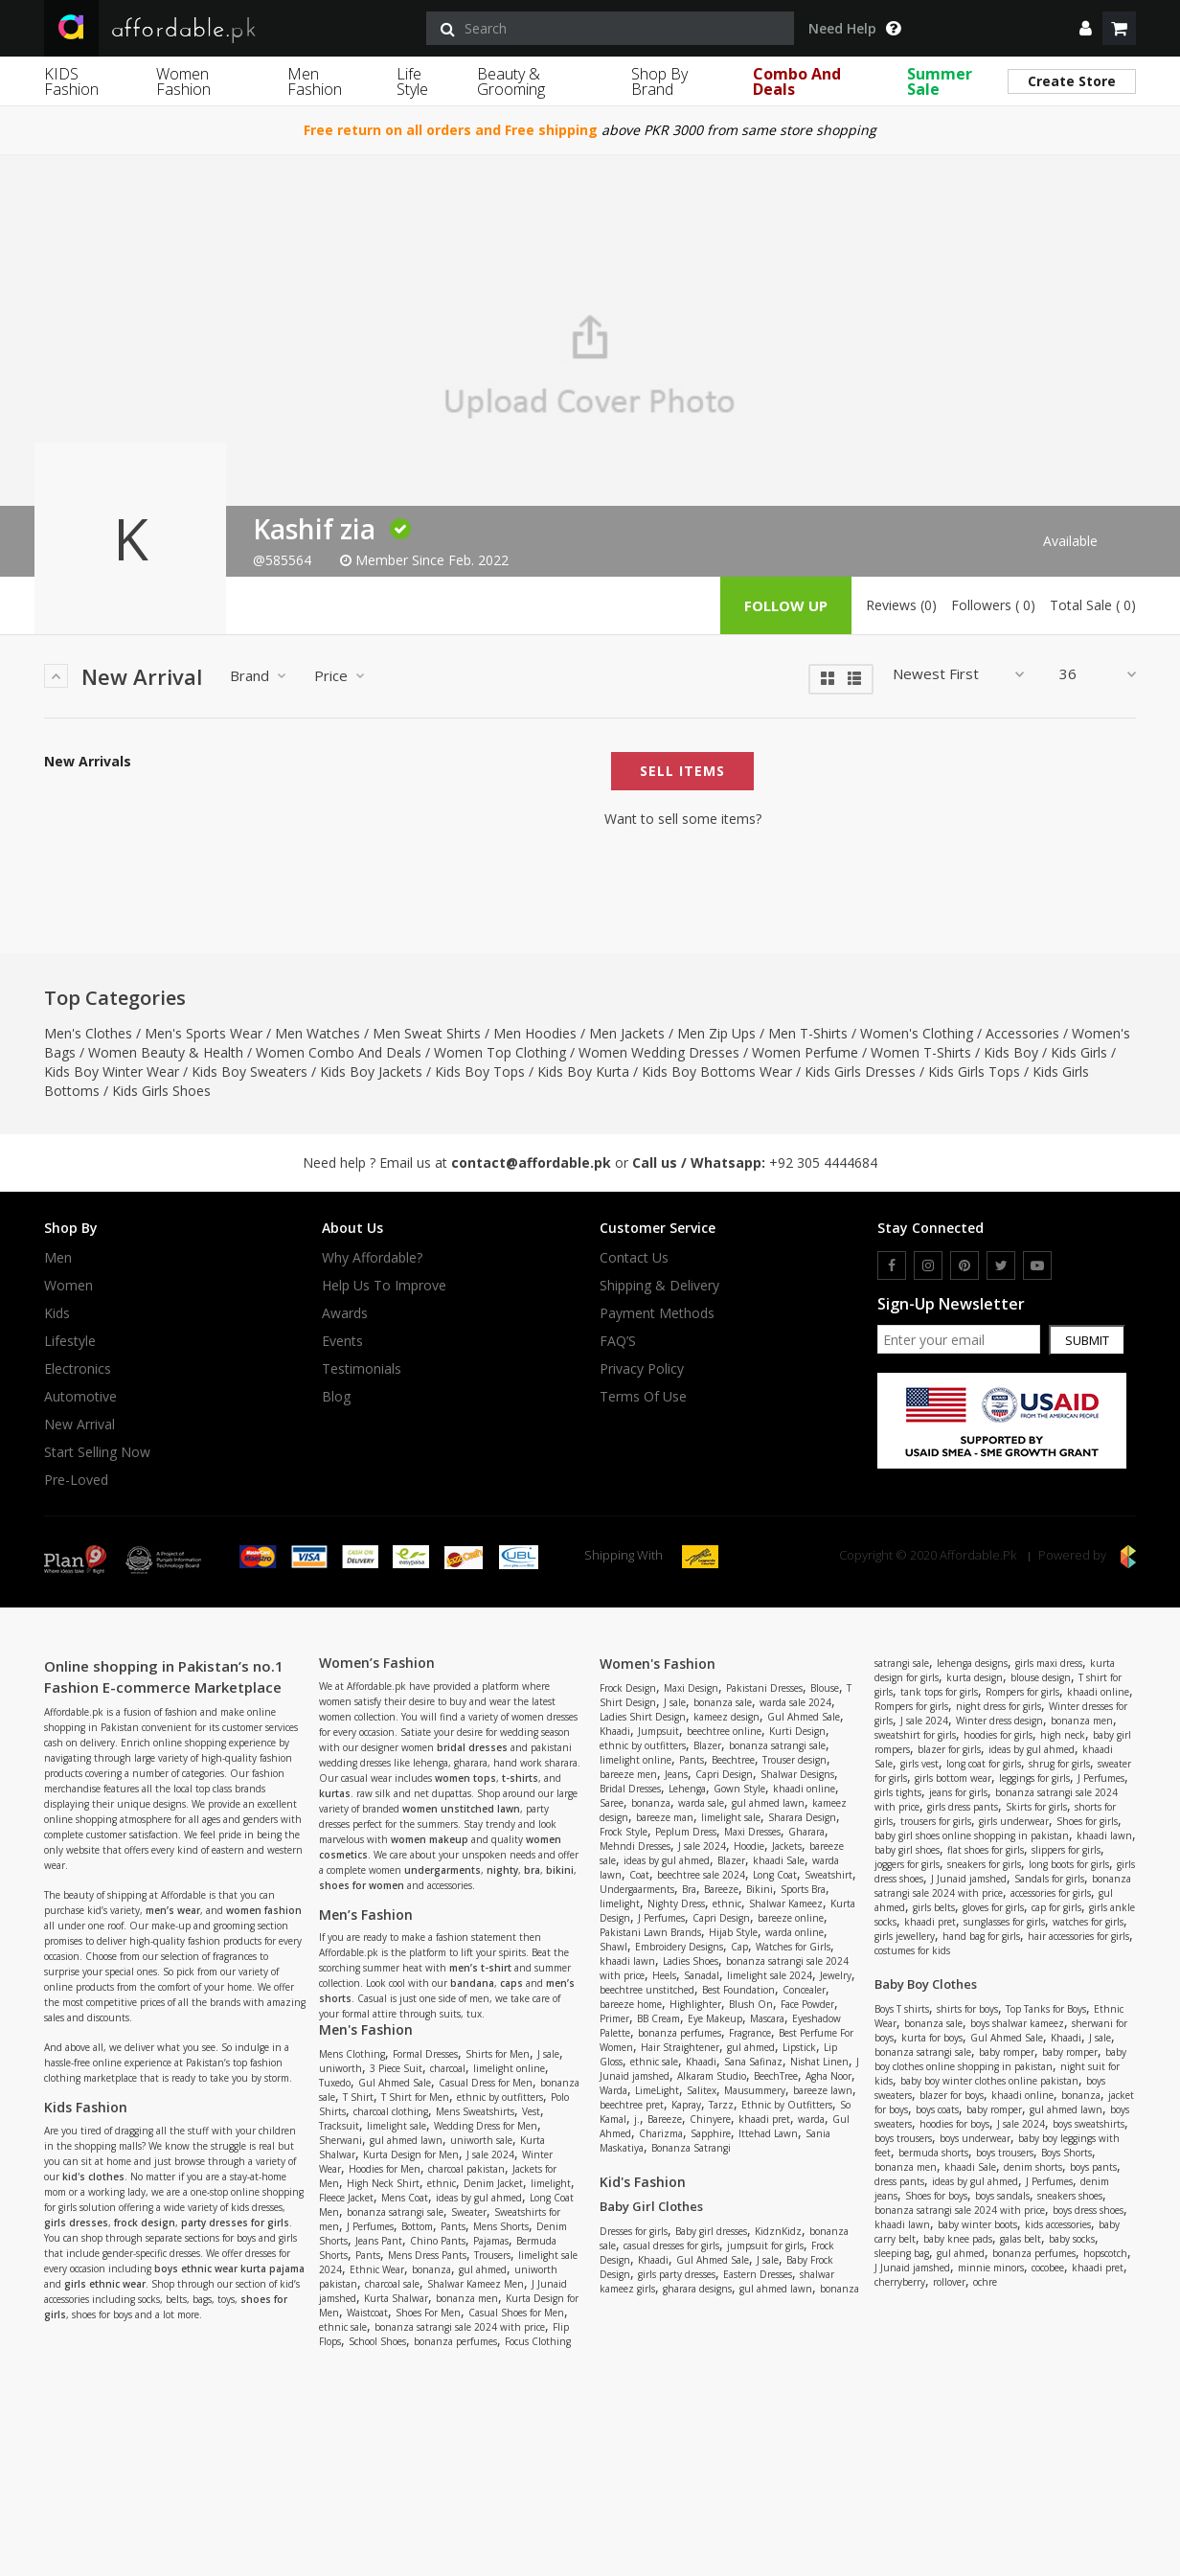 The width and height of the screenshot is (1180, 2576). What do you see at coordinates (635, 1846) in the screenshot?
I see `Mehndi Dresses` at bounding box center [635, 1846].